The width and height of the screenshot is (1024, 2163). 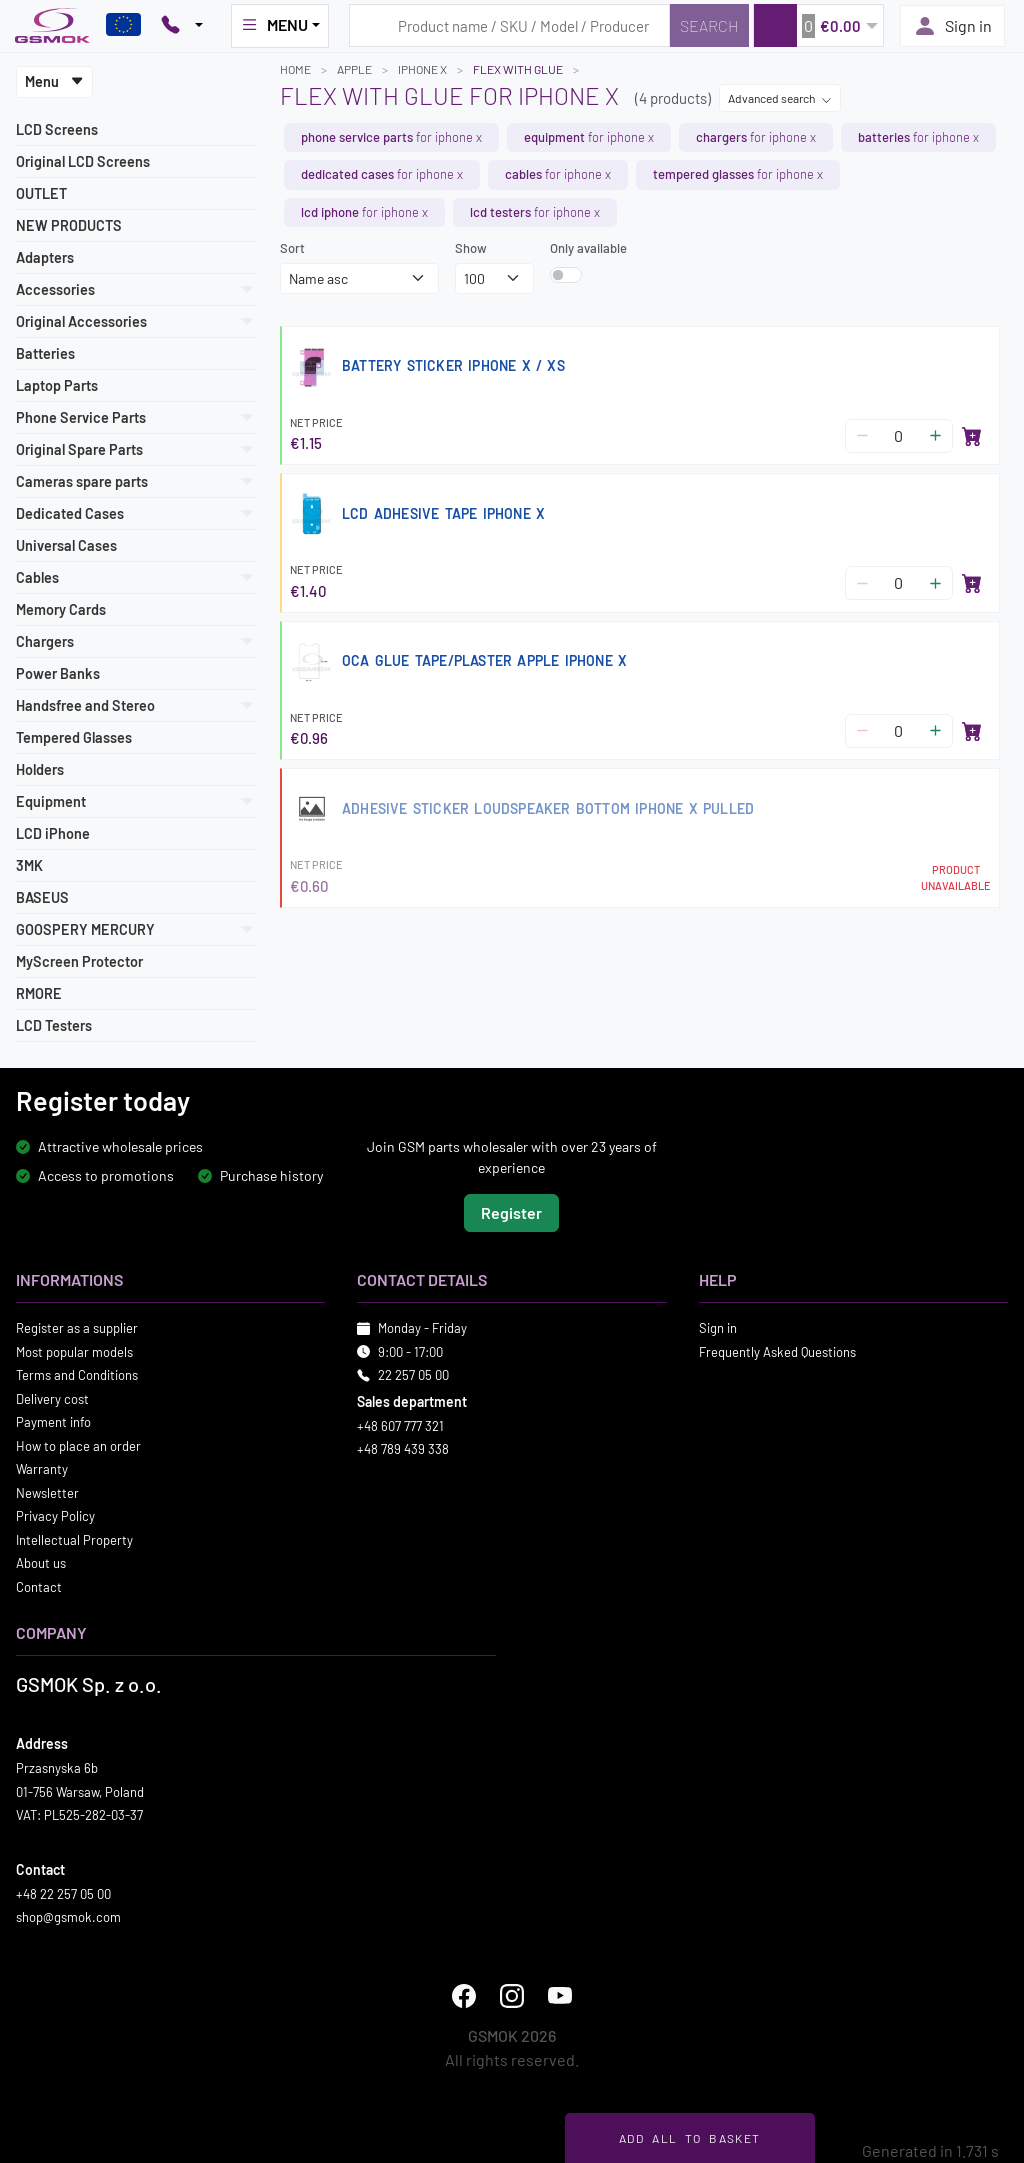 I want to click on About us, so click(x=41, y=1563).